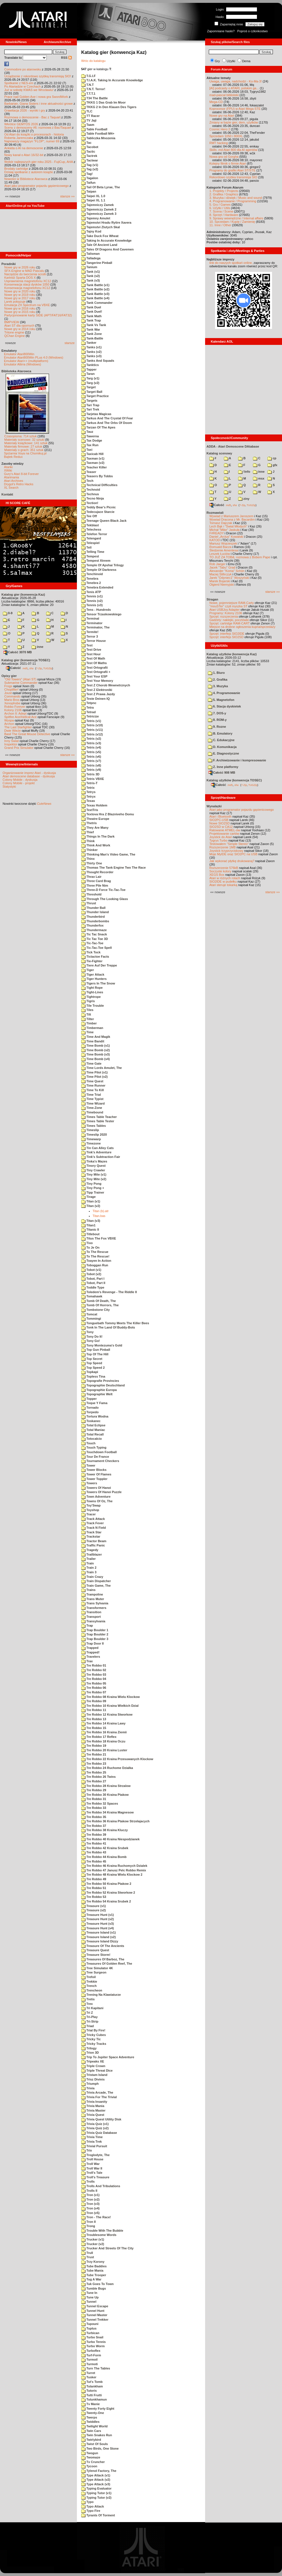  What do you see at coordinates (21, 124) in the screenshot?
I see `Wkrótce GEMTOS 2026` at bounding box center [21, 124].